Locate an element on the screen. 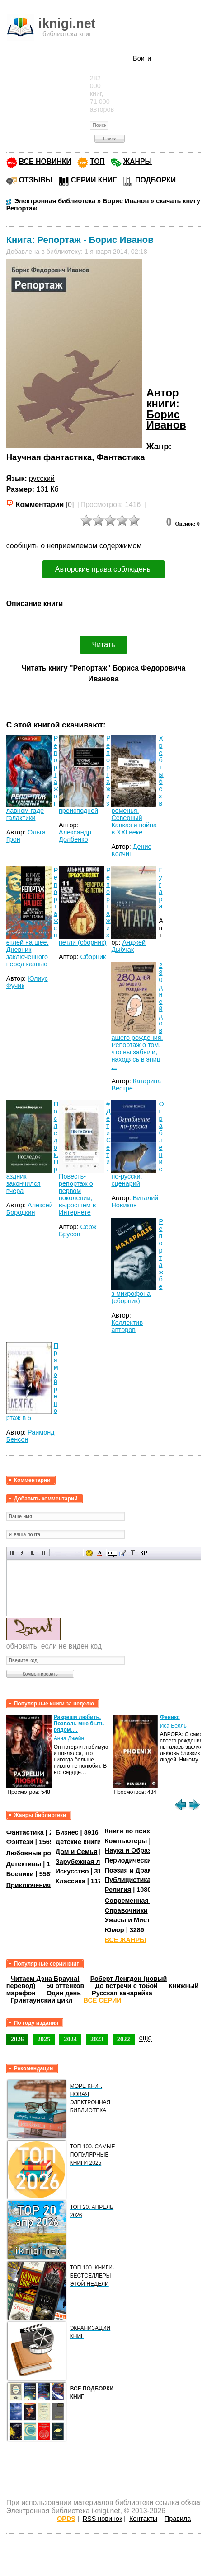 The image size is (207, 2576). ЖАНРЫ is located at coordinates (137, 161).